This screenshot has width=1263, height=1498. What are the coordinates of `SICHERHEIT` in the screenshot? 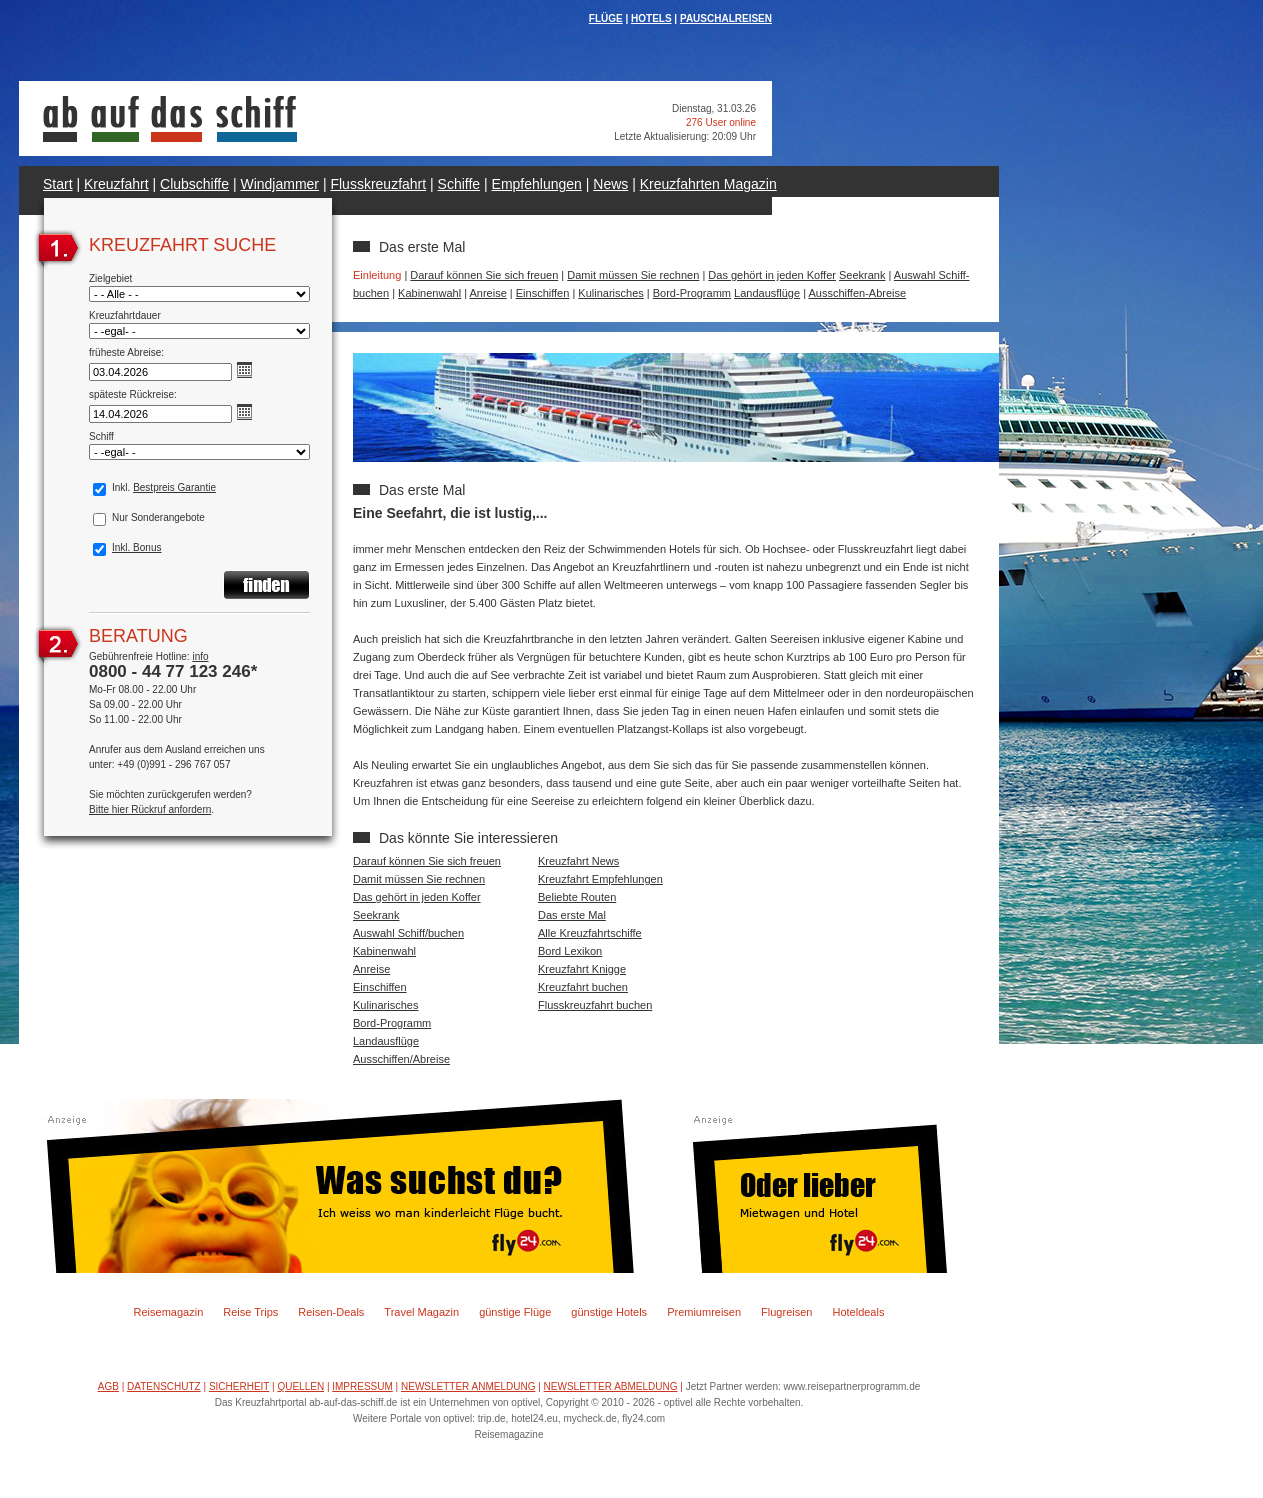 It's located at (239, 1386).